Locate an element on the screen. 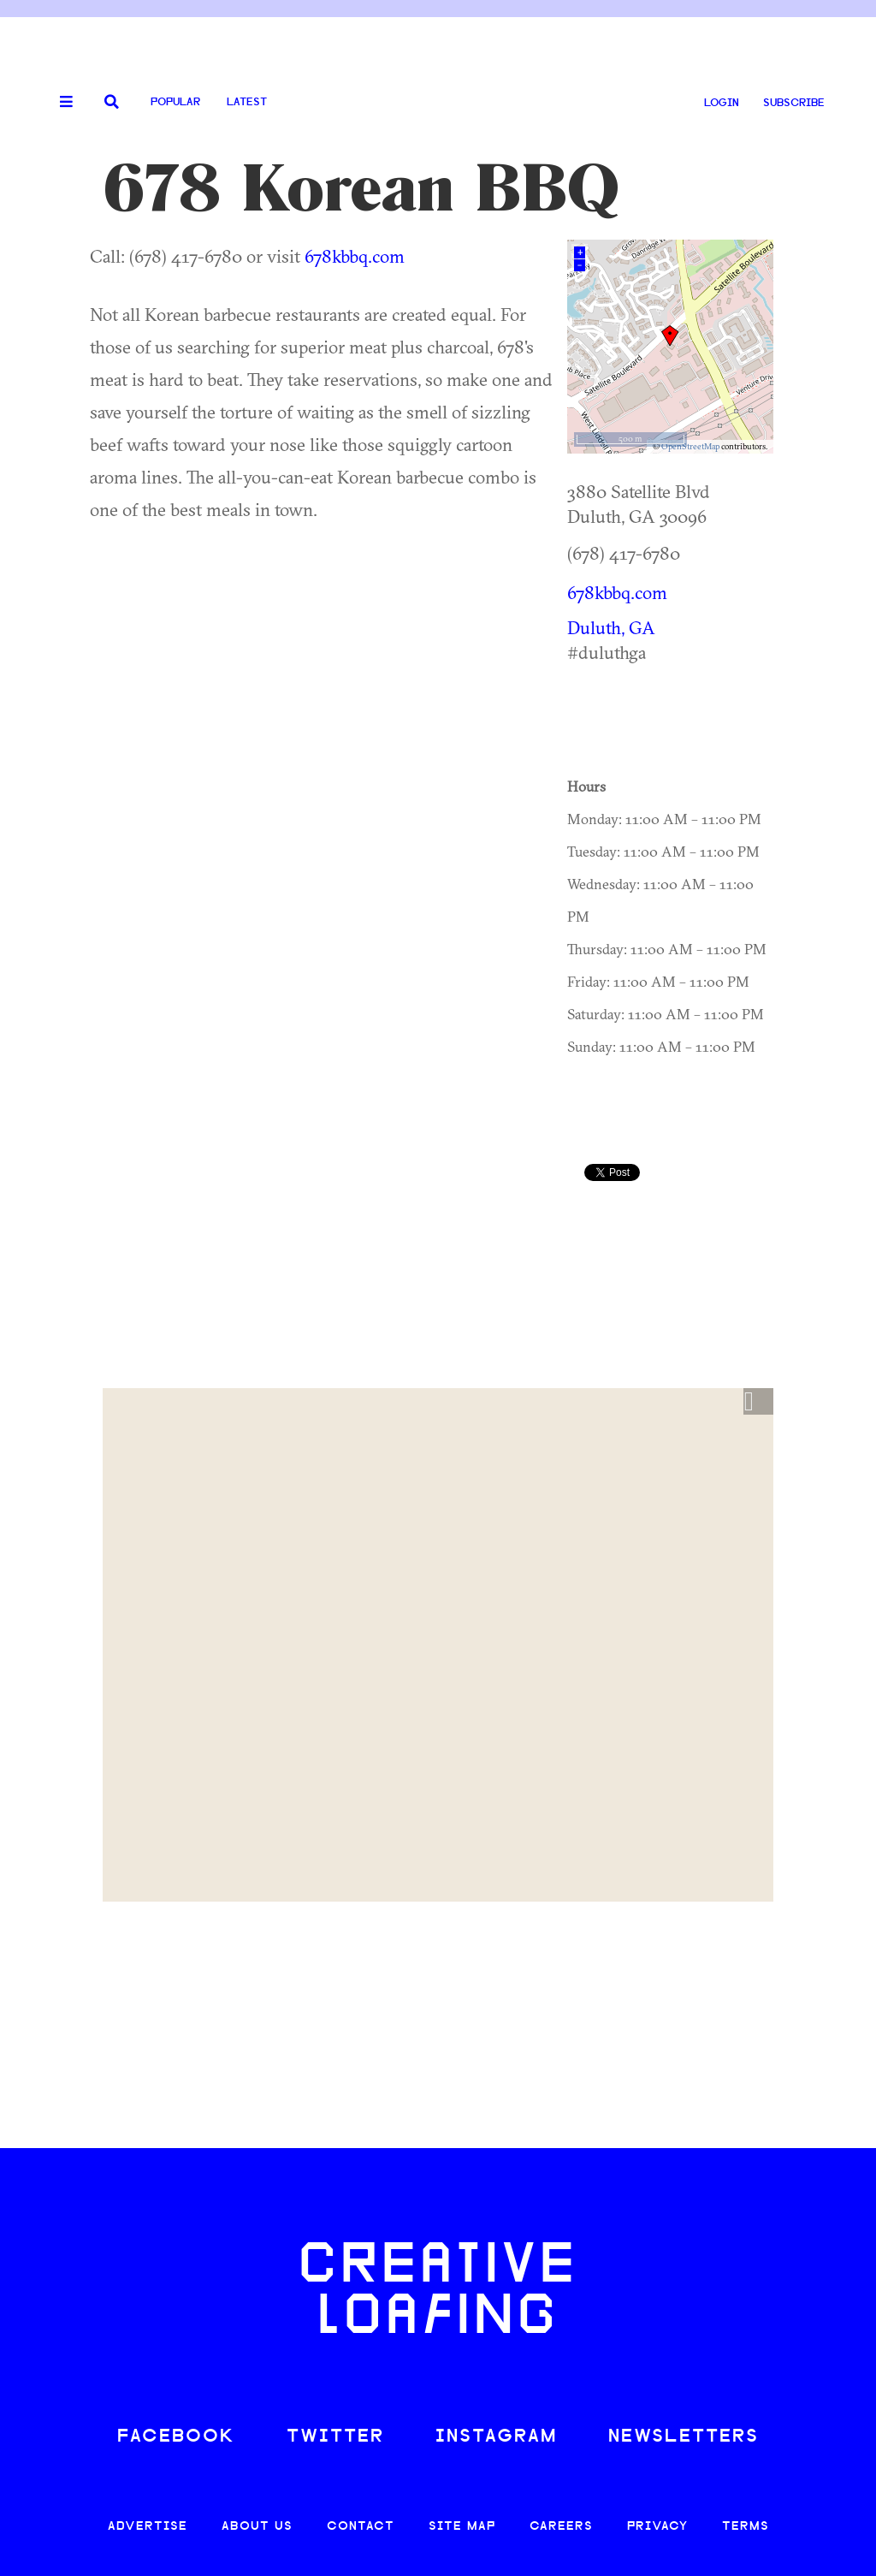  Popular is located at coordinates (175, 102).